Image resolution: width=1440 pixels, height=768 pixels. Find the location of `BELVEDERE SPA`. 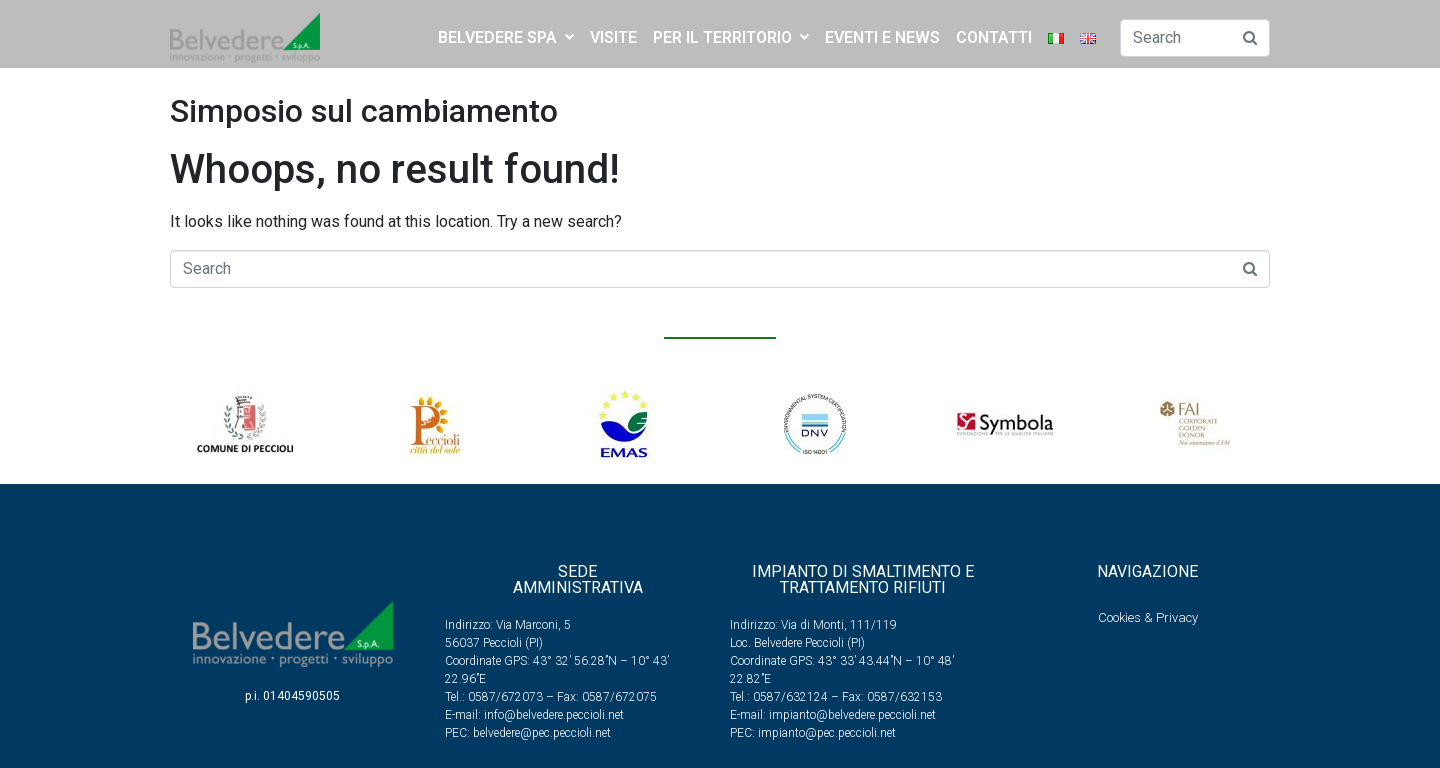

BELVEDERE SPA is located at coordinates (506, 37).